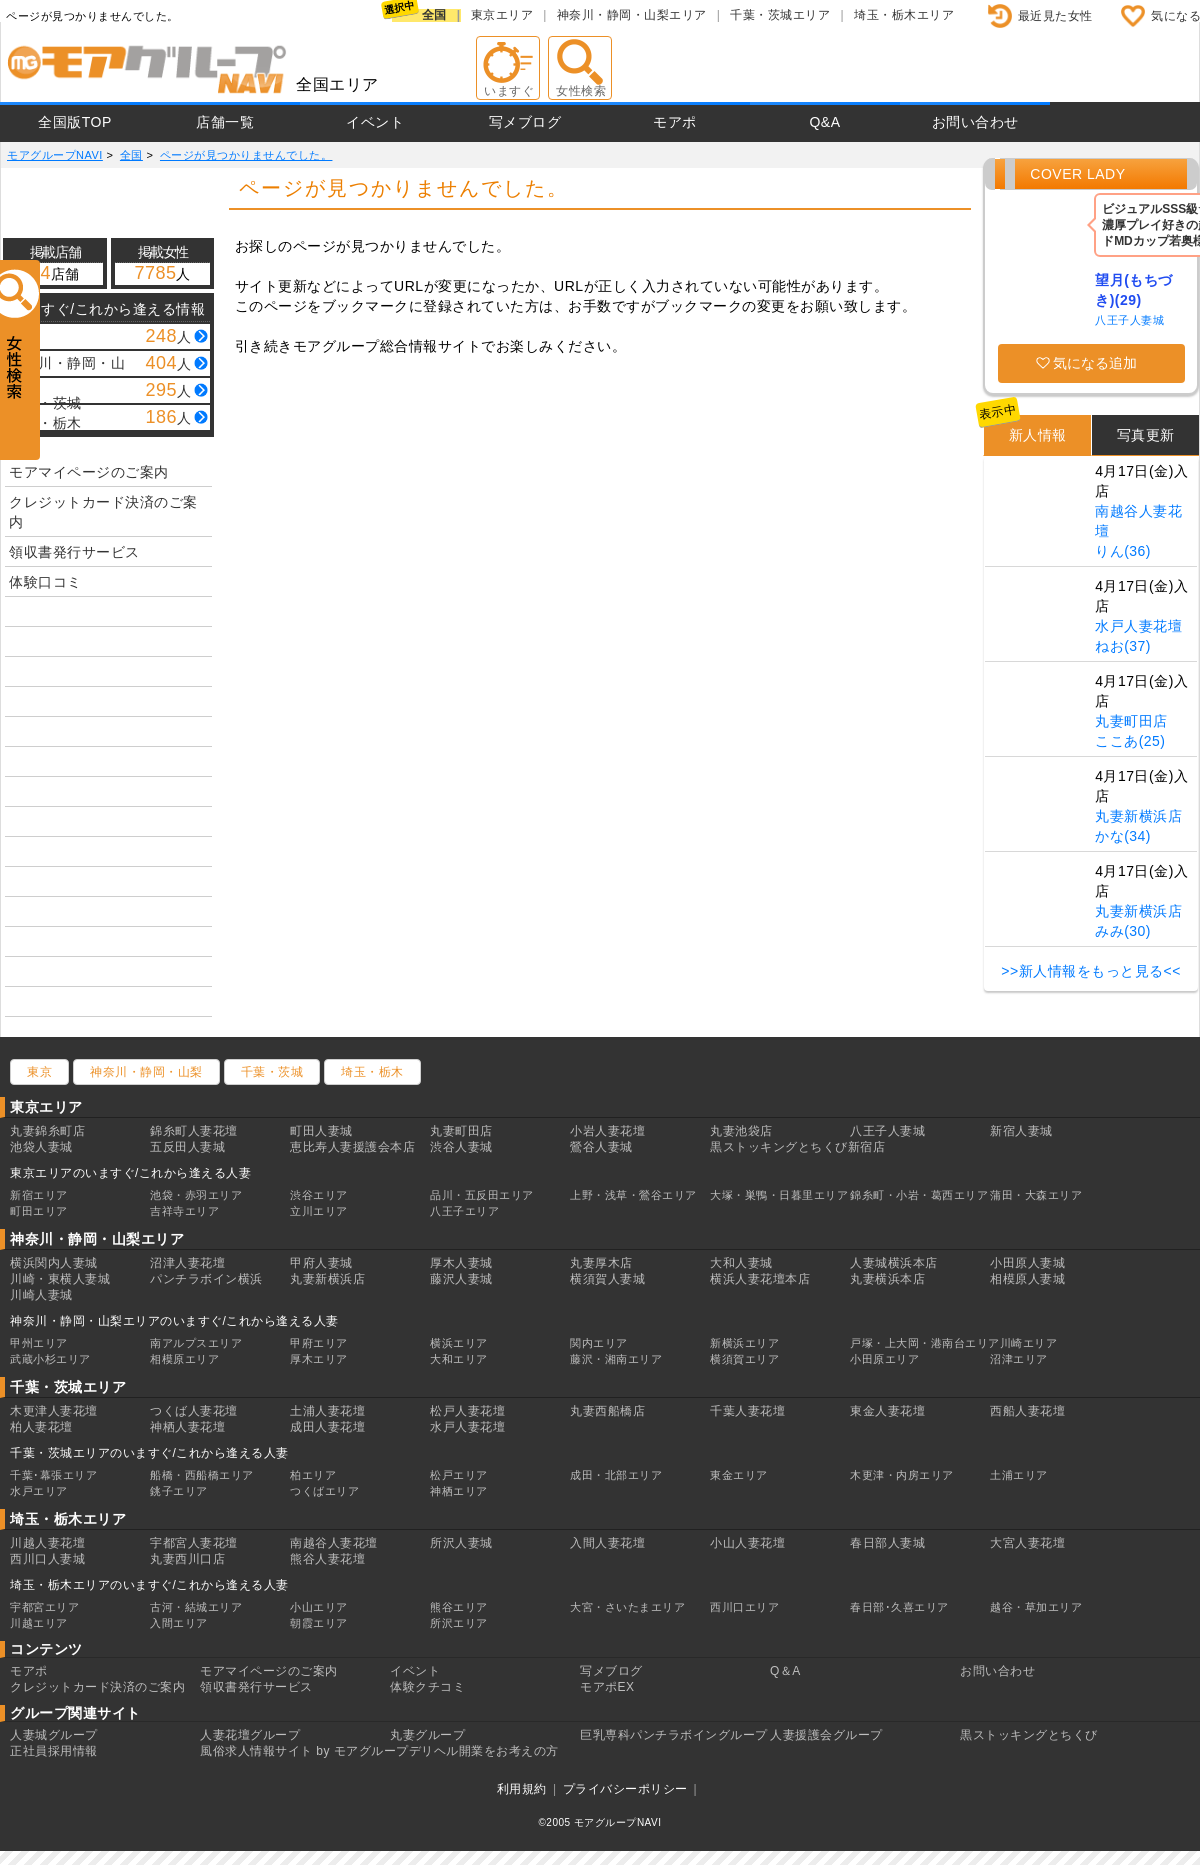 This screenshot has height=1865, width=1200. Describe the element at coordinates (482, 1195) in the screenshot. I see `品川・五反田エリア` at that location.